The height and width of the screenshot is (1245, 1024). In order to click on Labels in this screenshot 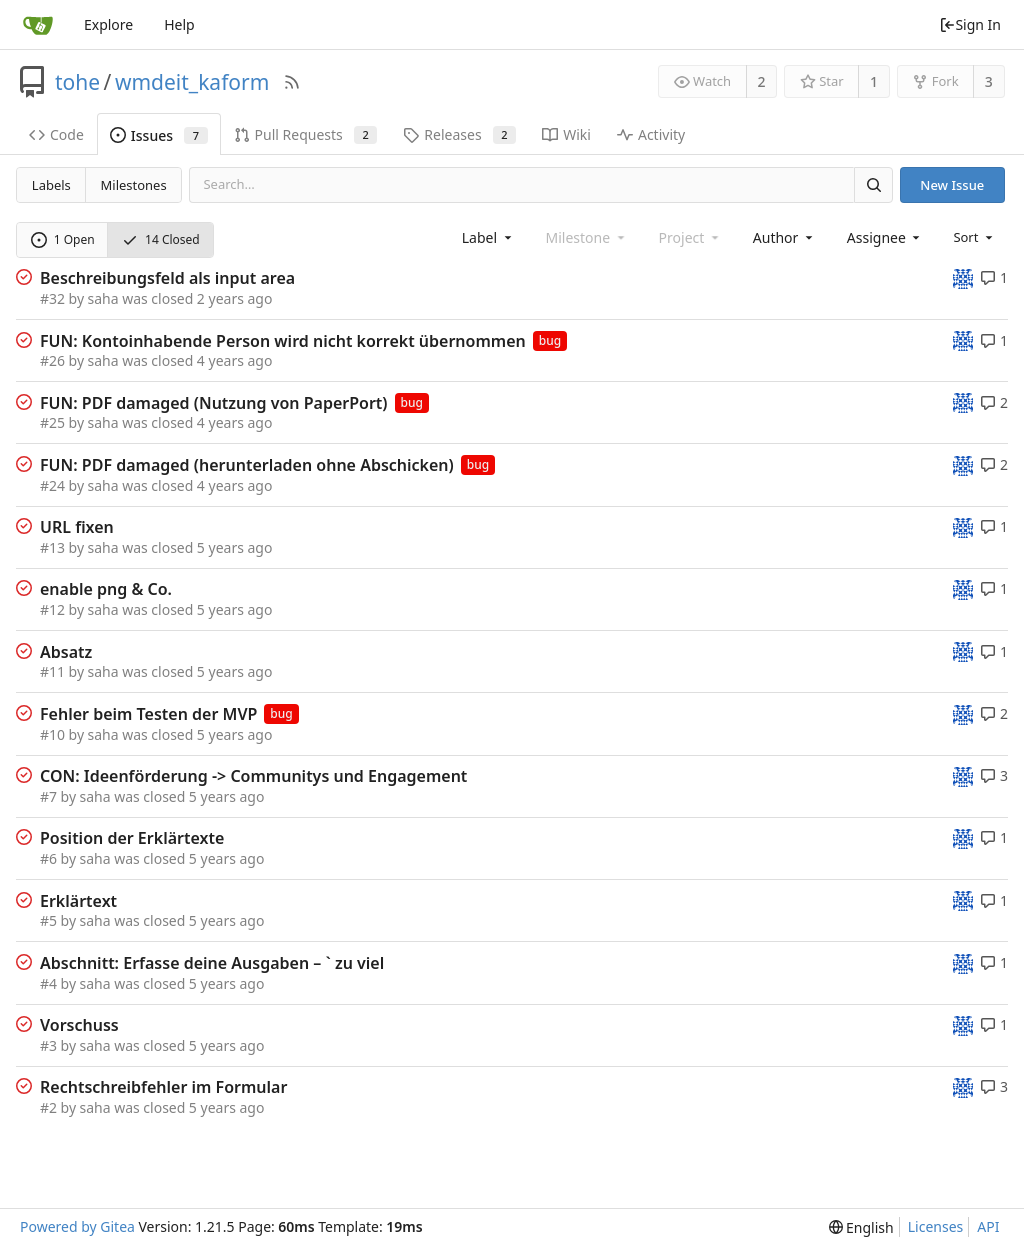, I will do `click(51, 185)`.